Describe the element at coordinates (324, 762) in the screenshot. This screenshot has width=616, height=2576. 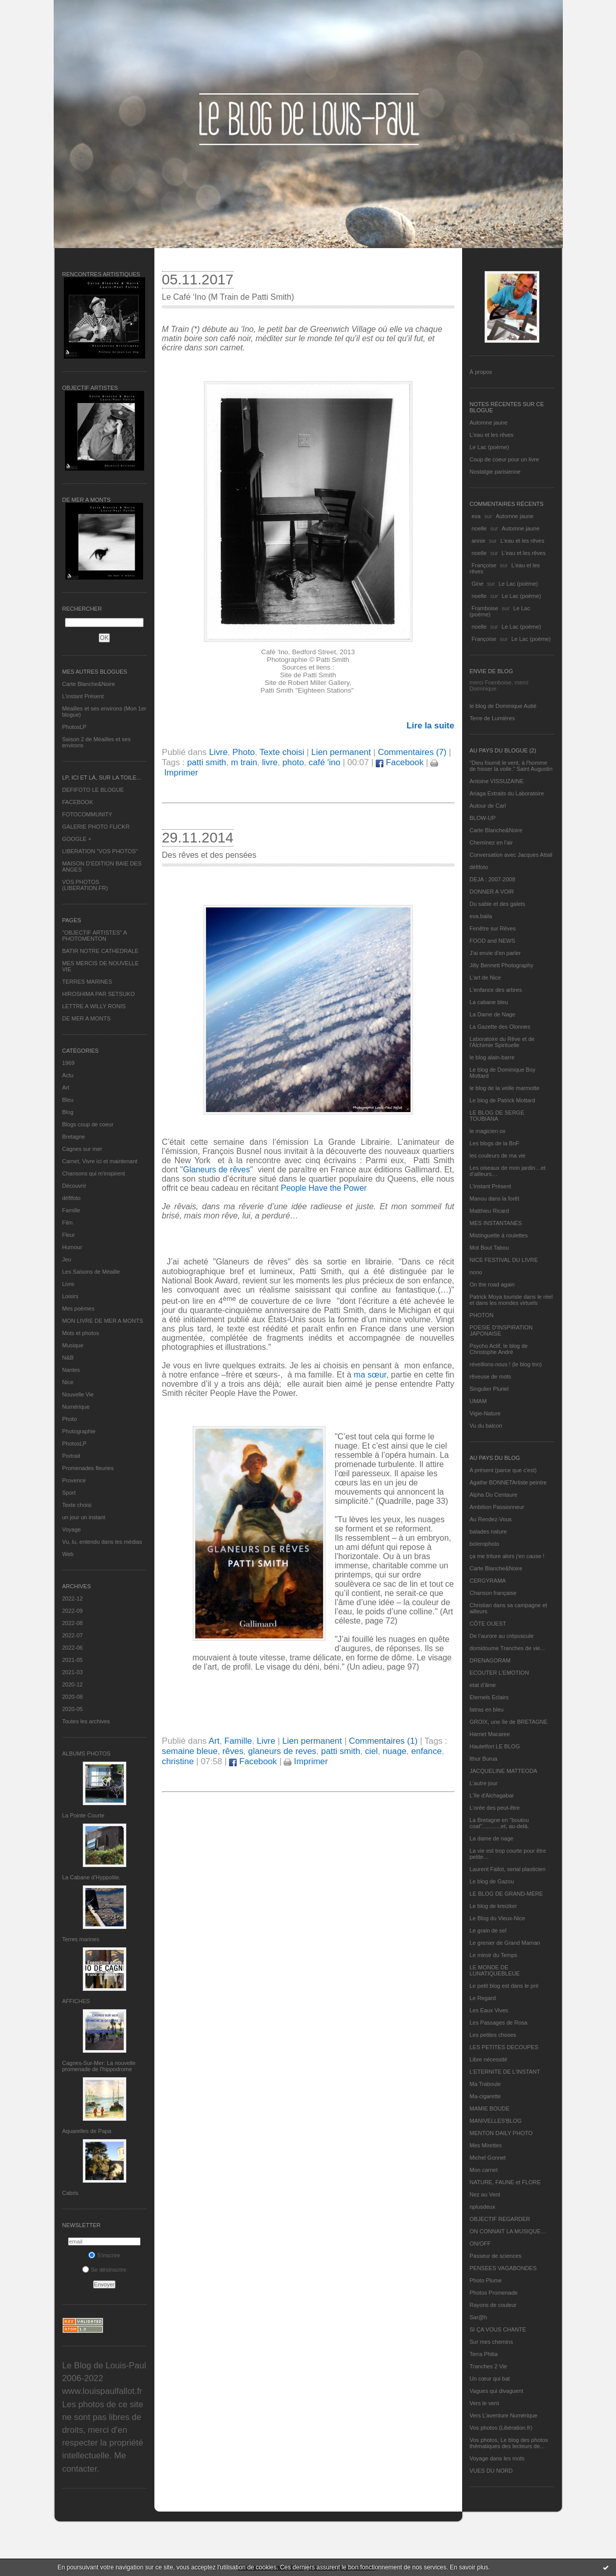
I see `café 'ino` at that location.